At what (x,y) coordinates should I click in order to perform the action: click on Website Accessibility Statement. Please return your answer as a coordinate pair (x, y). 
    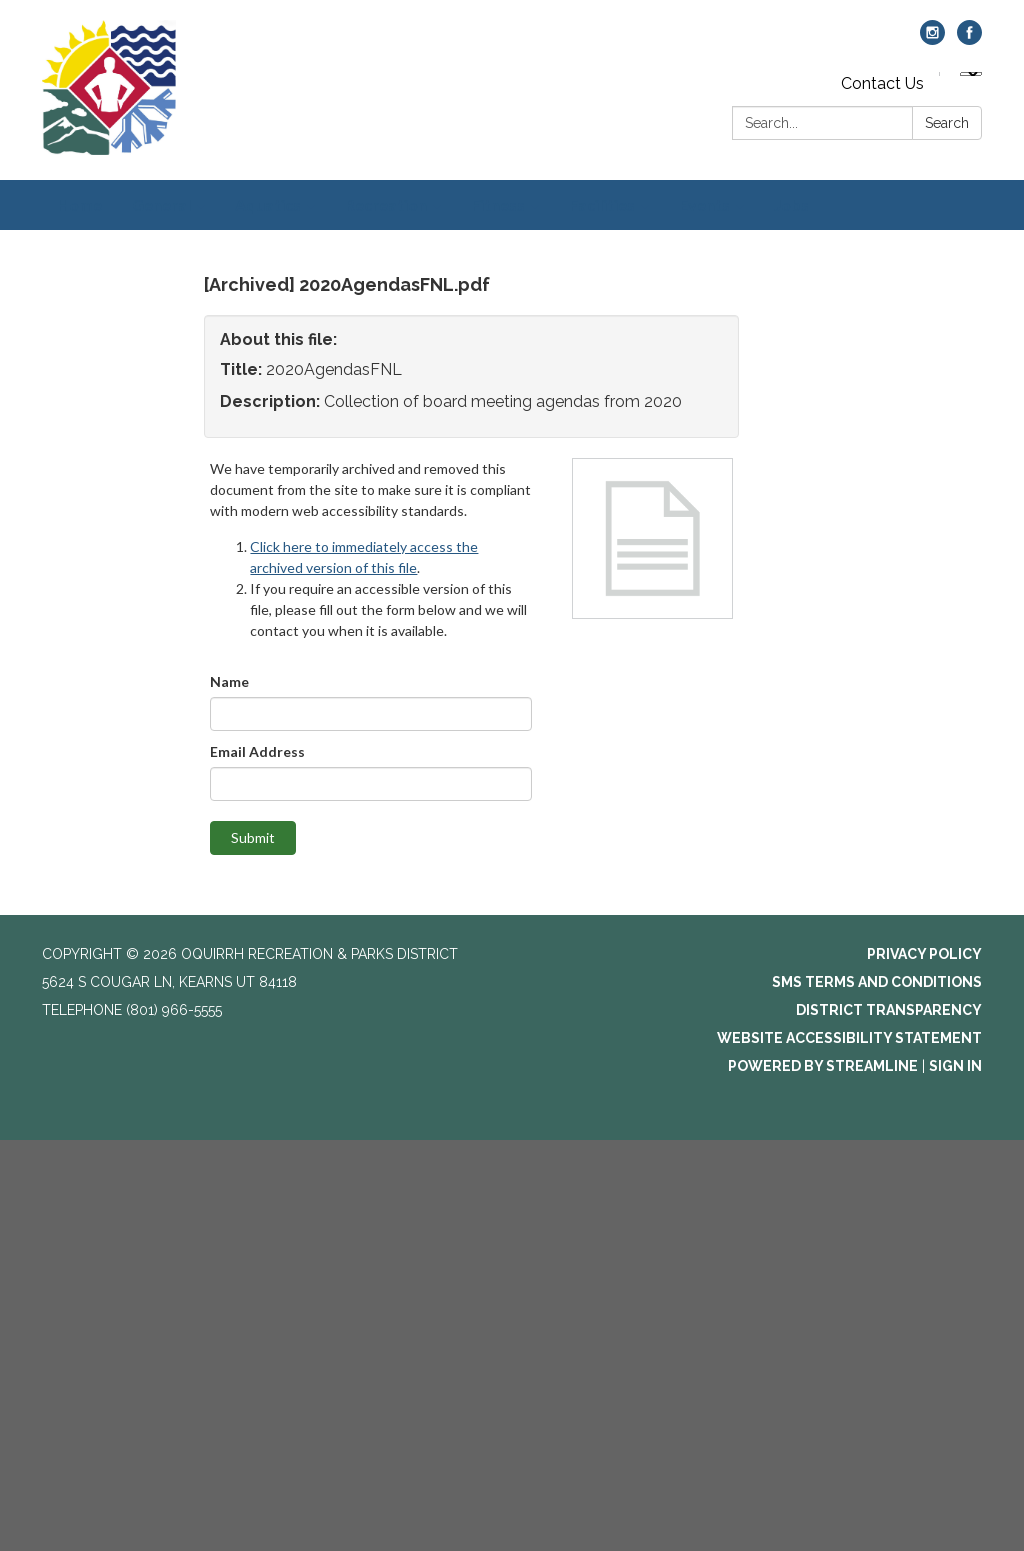
    Looking at the image, I should click on (849, 1038).